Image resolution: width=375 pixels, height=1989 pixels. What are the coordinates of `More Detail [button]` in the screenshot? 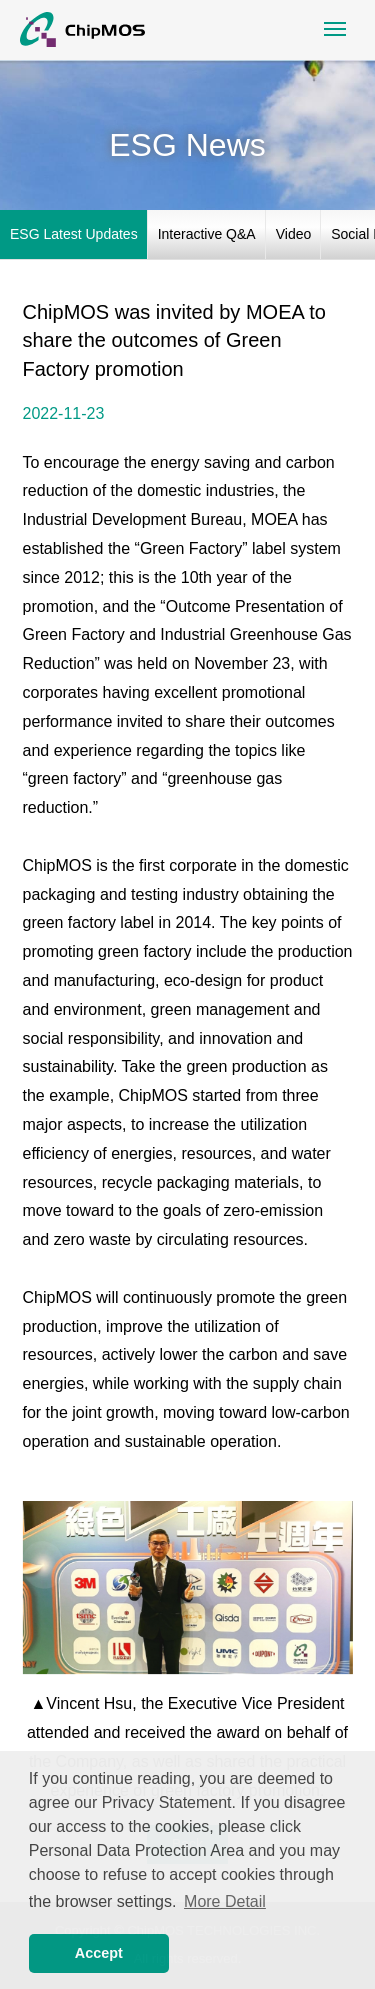 It's located at (225, 1901).